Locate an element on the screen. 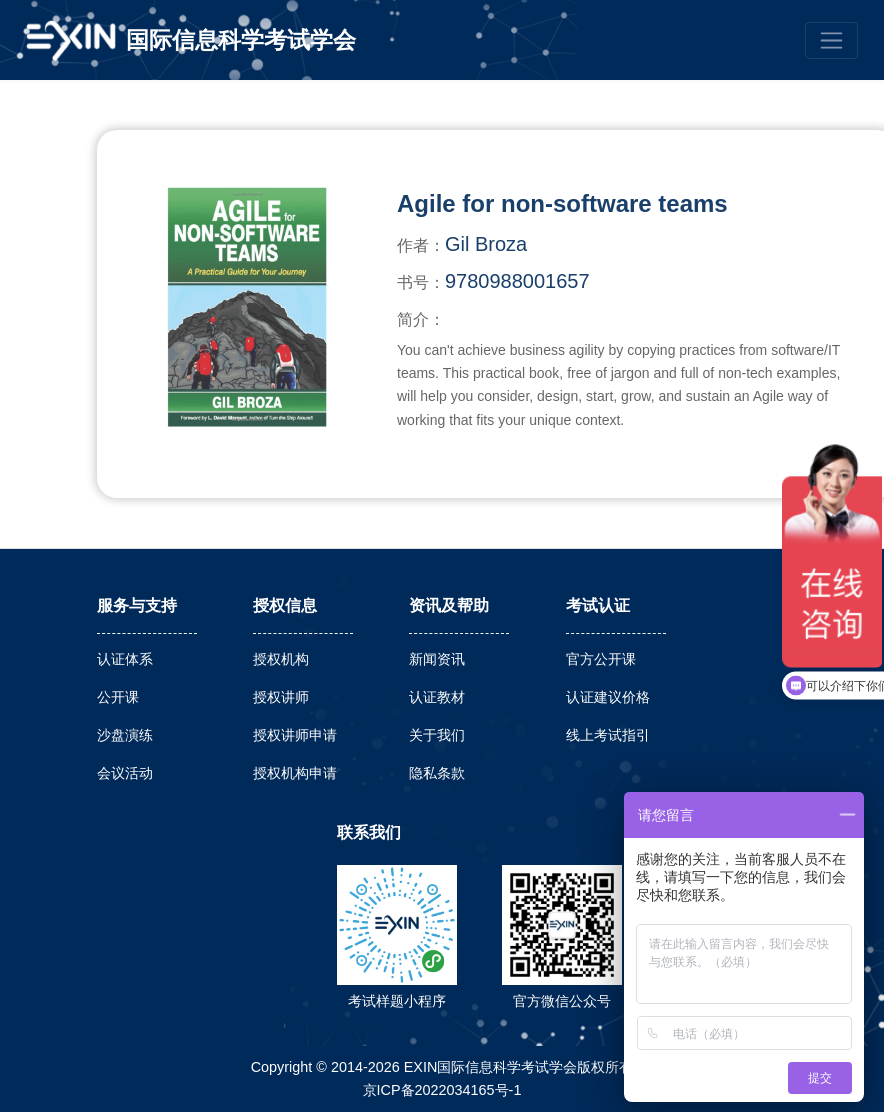 Image resolution: width=884 pixels, height=1112 pixels. 官方公开课 is located at coordinates (601, 659).